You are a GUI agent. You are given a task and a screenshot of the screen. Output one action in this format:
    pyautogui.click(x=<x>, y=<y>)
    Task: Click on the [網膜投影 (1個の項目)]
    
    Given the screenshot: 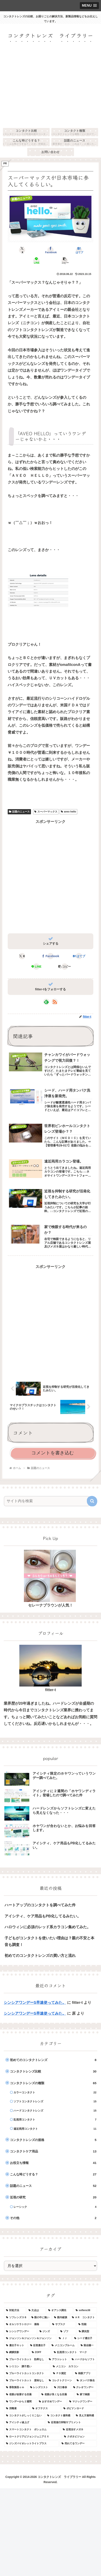 What is the action you would take?
    pyautogui.click(x=16, y=2353)
    